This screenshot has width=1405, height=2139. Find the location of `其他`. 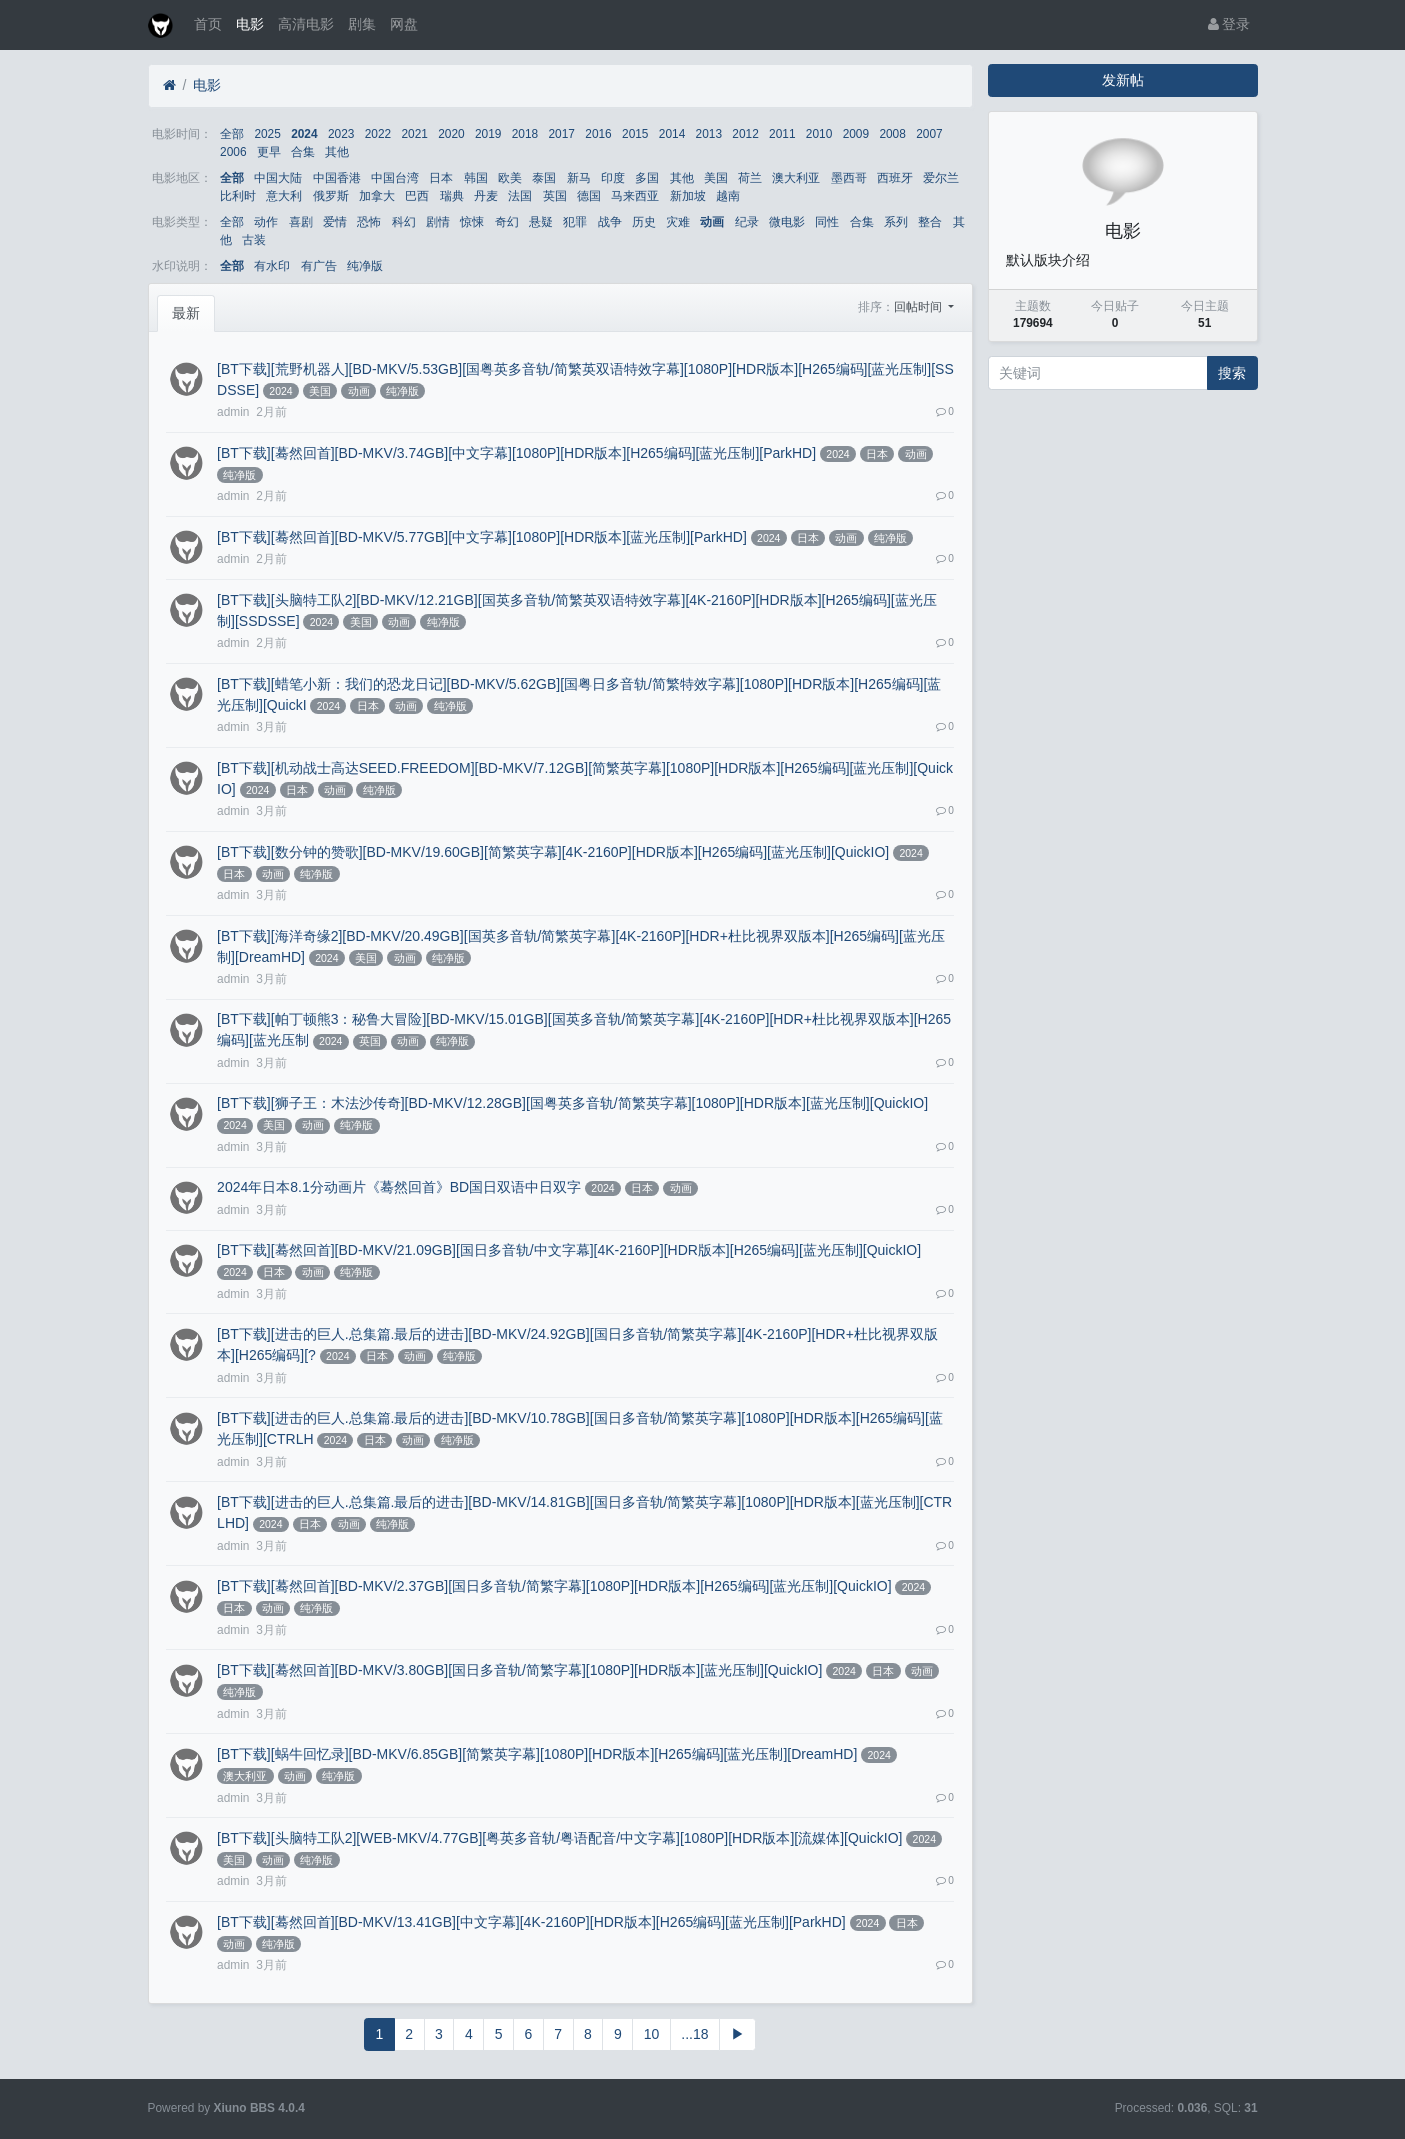

其他 is located at coordinates (337, 152).